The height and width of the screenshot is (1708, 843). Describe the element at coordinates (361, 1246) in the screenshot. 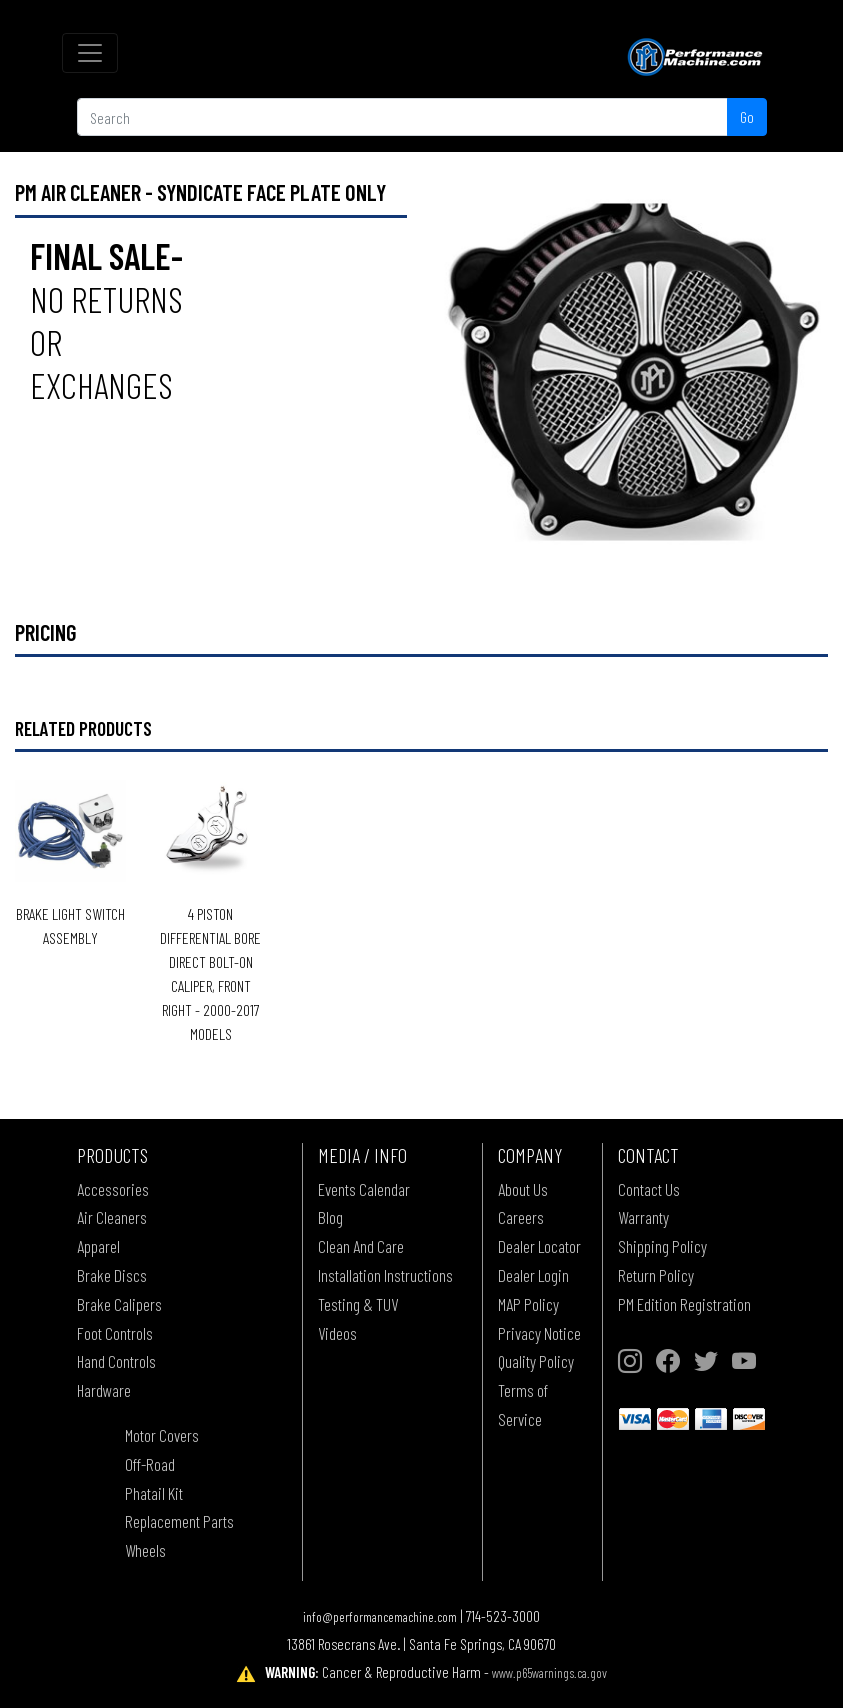

I see `Clean And Care` at that location.